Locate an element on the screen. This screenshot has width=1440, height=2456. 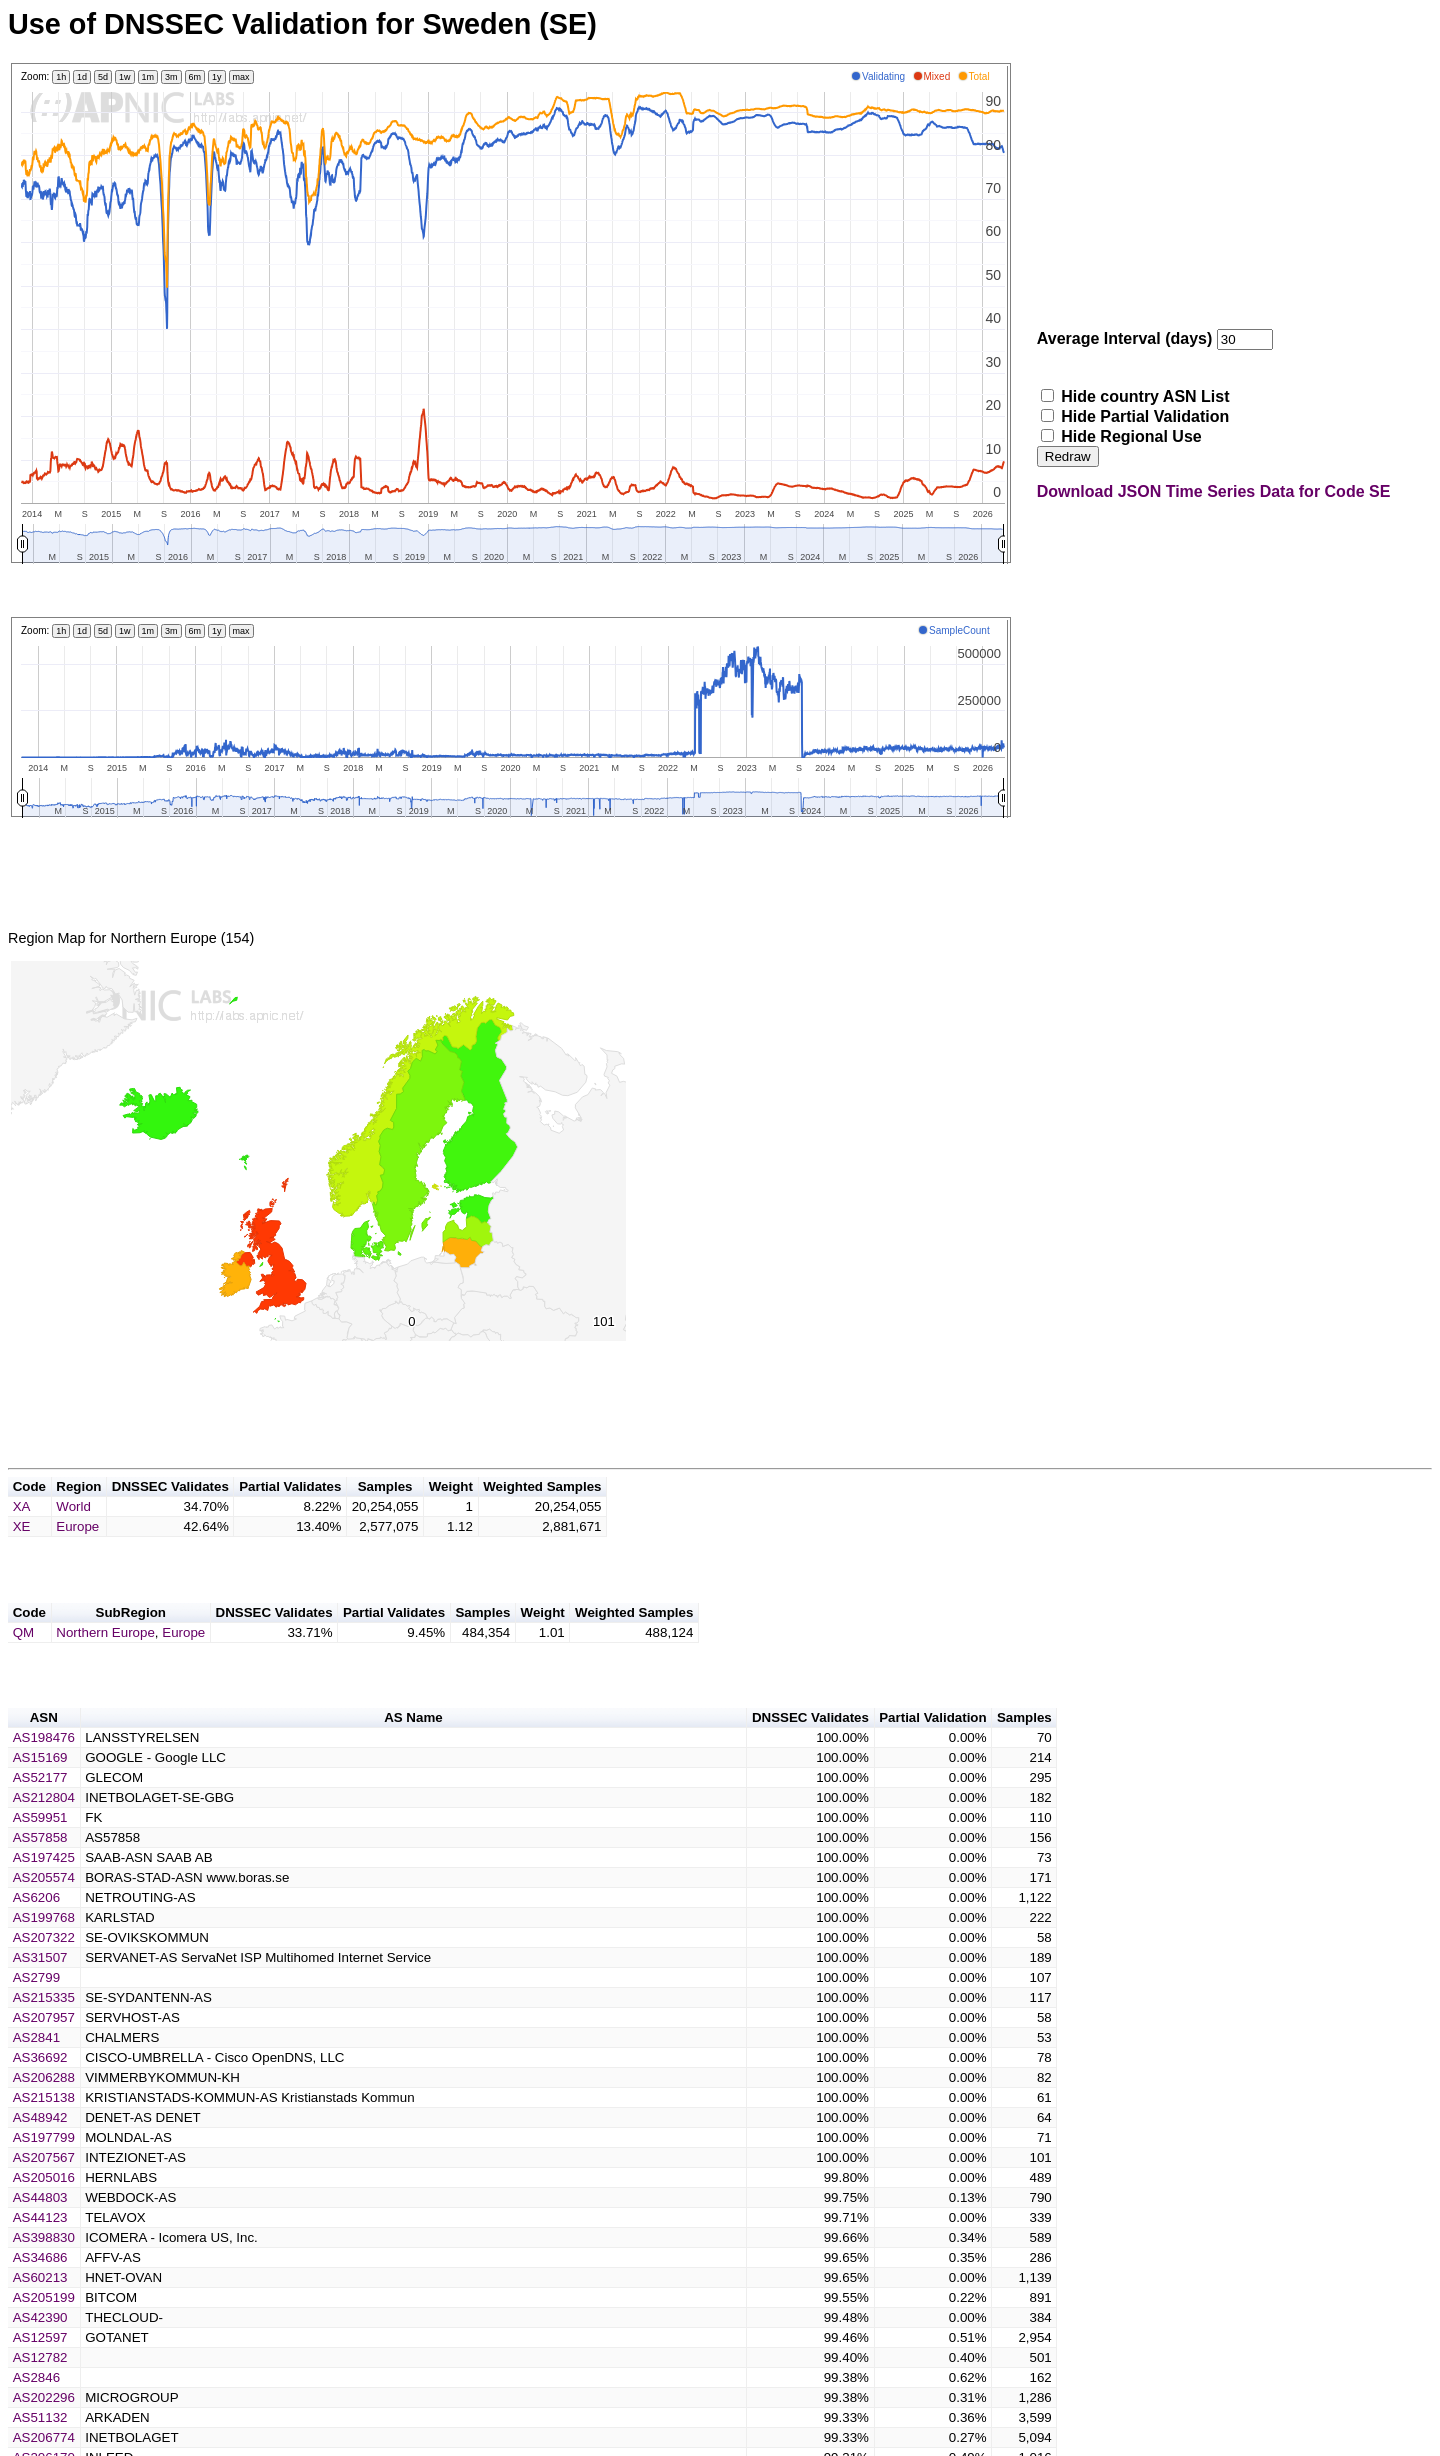
Partial Validation [button] is located at coordinates (932, 1753).